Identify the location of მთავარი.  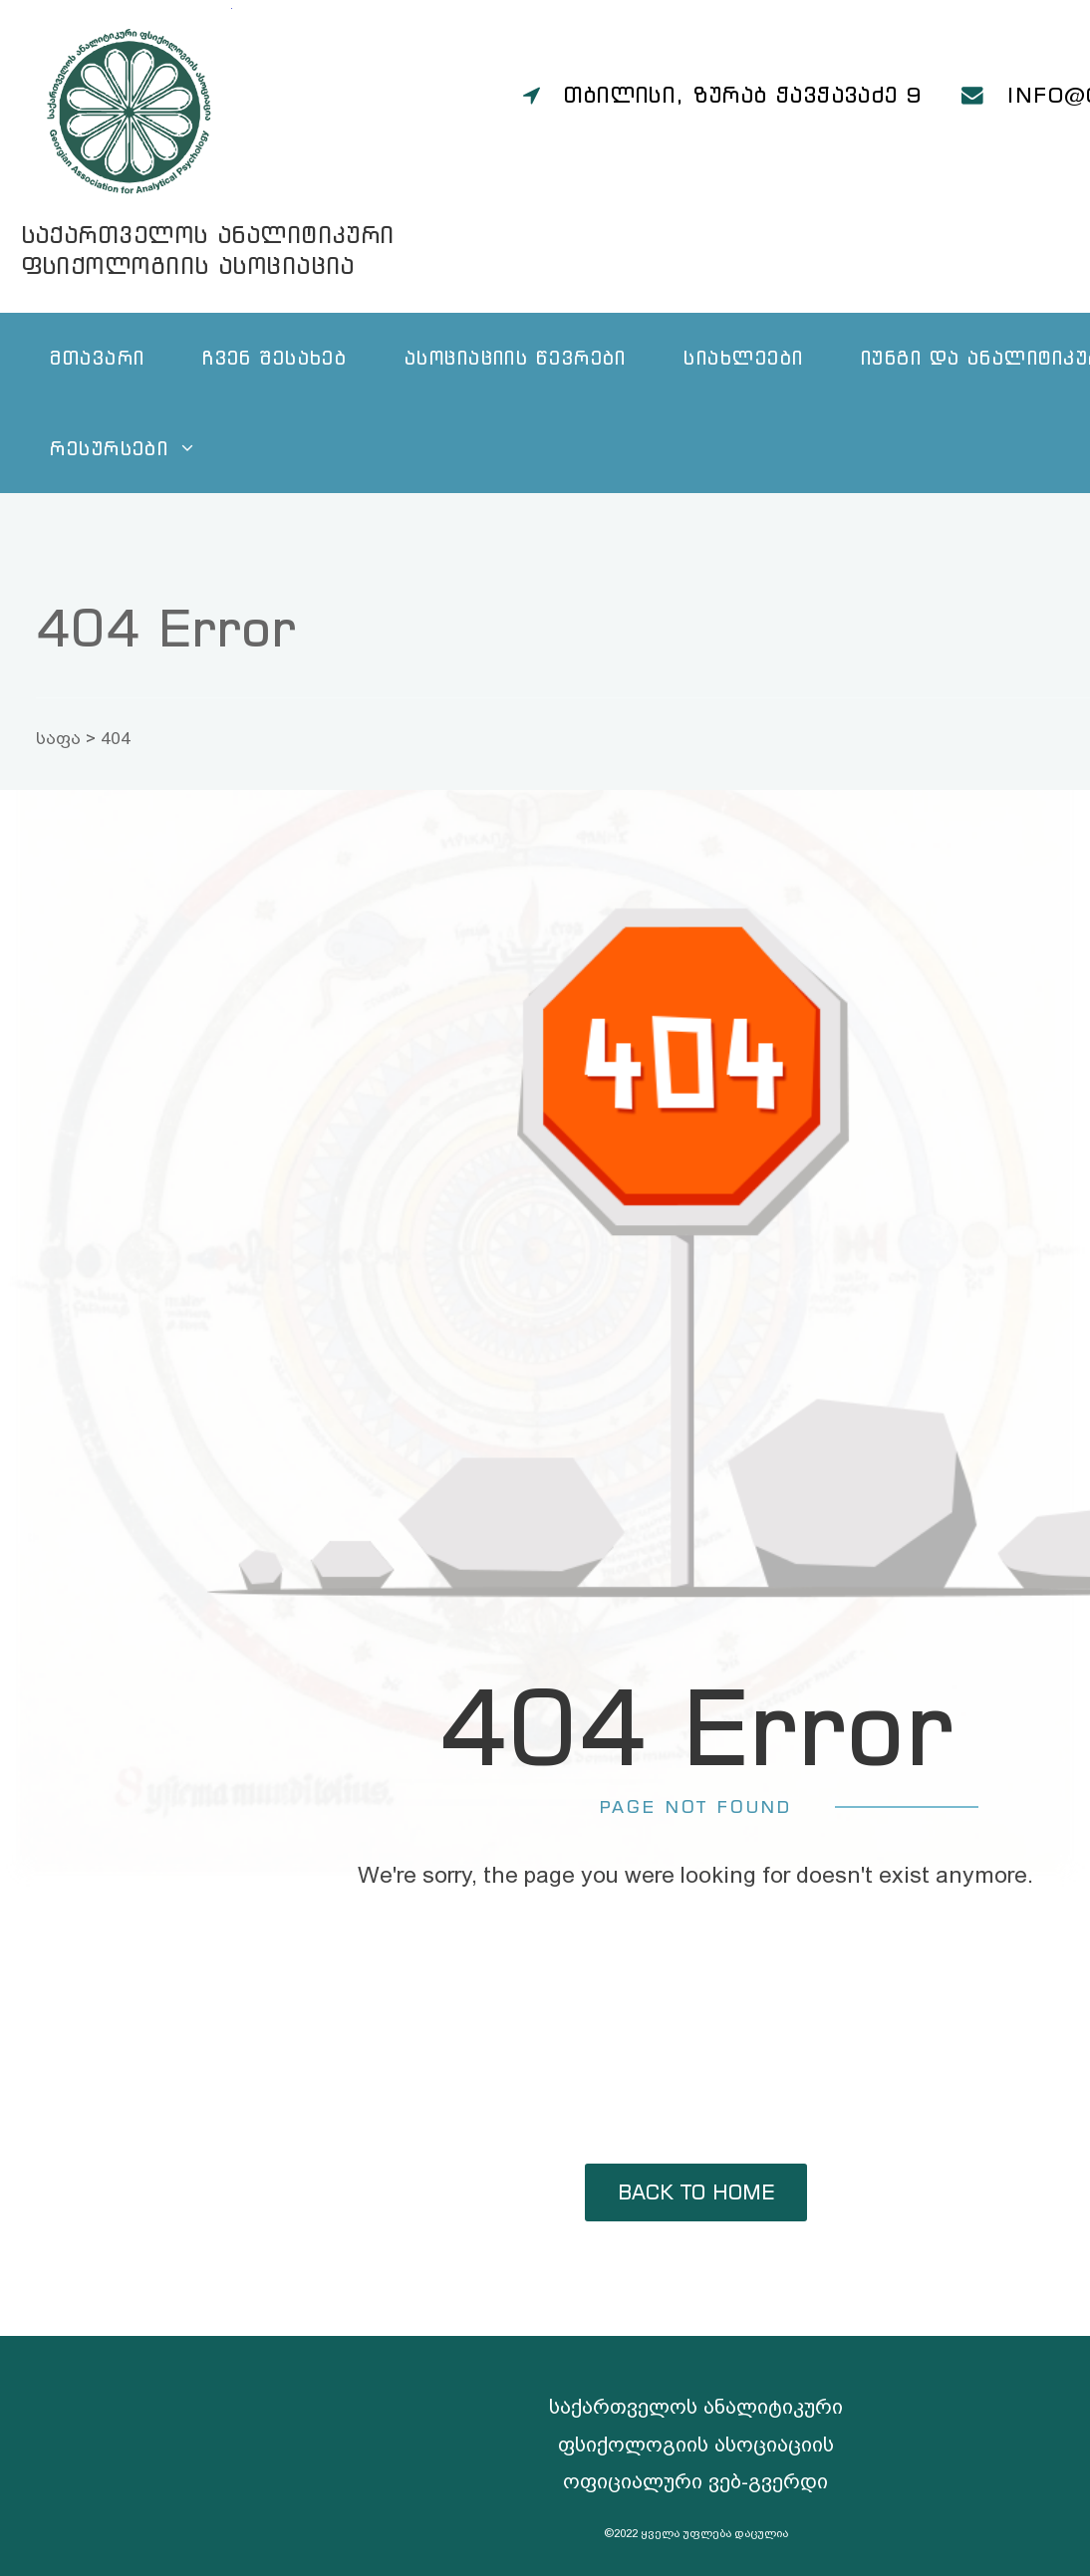
(97, 357).